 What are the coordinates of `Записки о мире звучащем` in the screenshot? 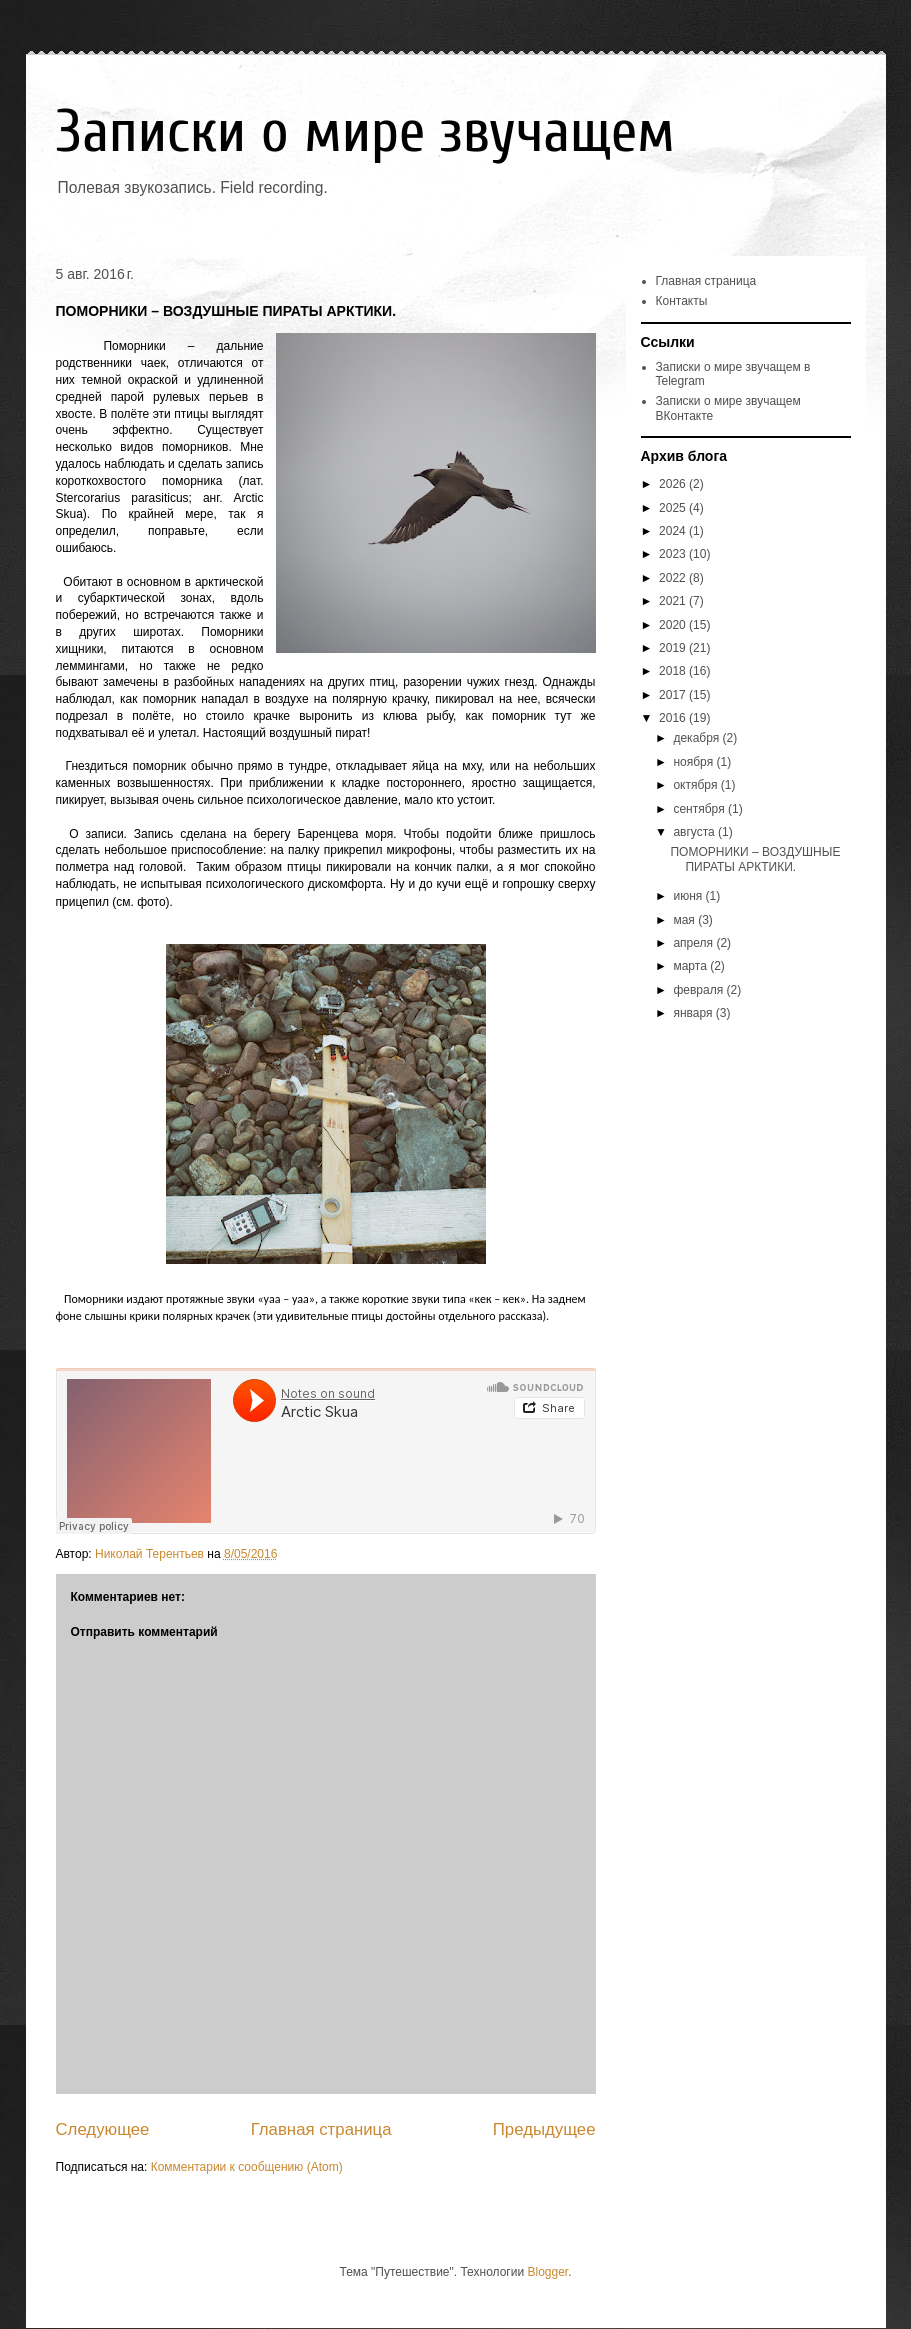 It's located at (365, 132).